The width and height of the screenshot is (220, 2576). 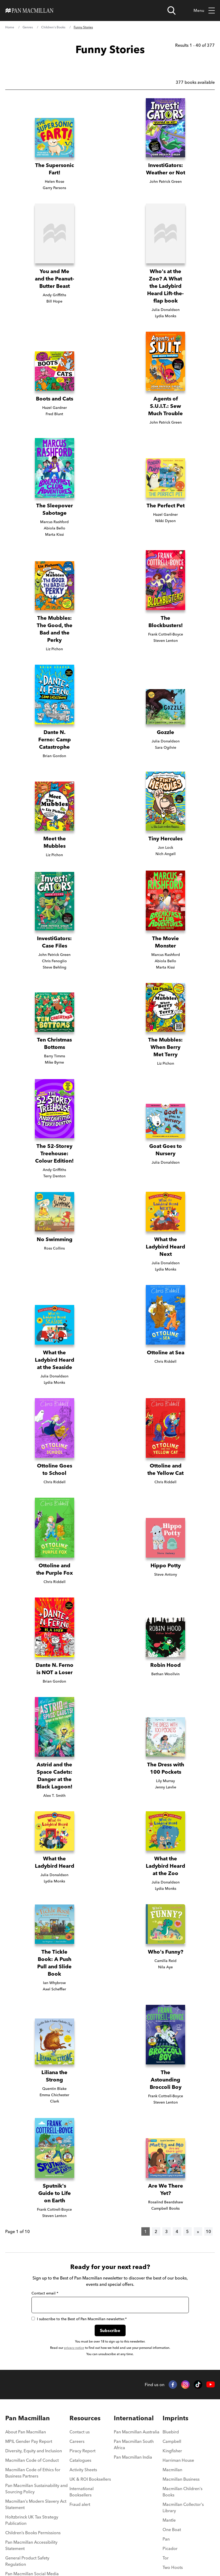 What do you see at coordinates (204, 10) in the screenshot?
I see `Menu [Toggle mobile menu]` at bounding box center [204, 10].